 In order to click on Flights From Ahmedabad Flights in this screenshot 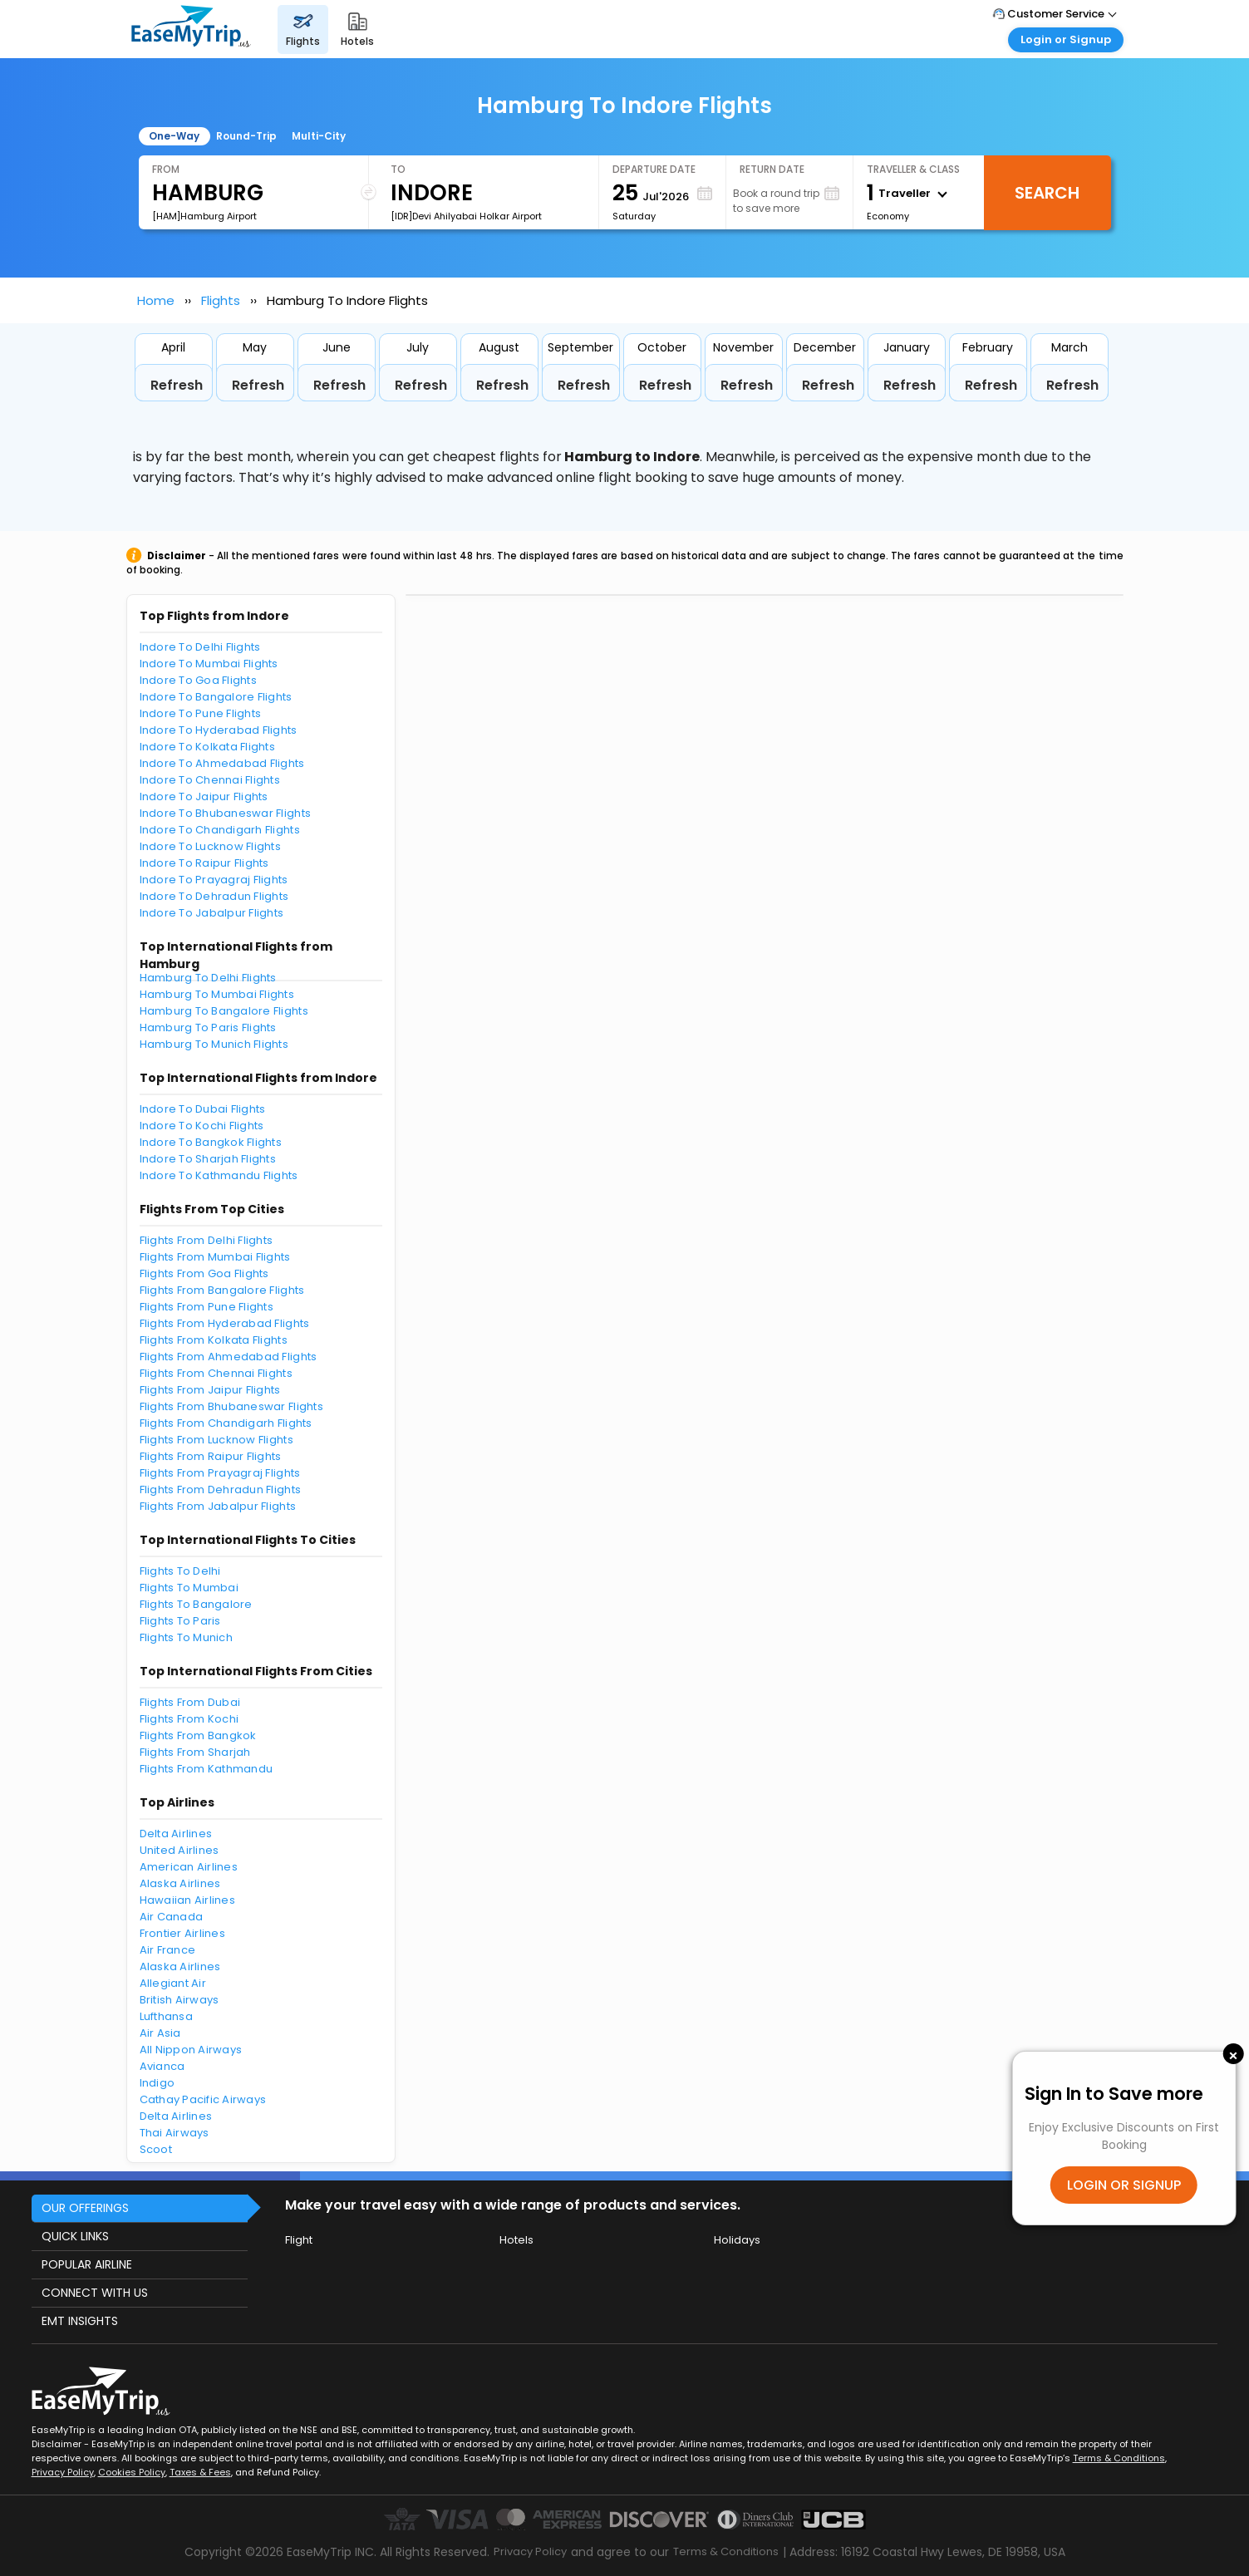, I will do `click(228, 1356)`.